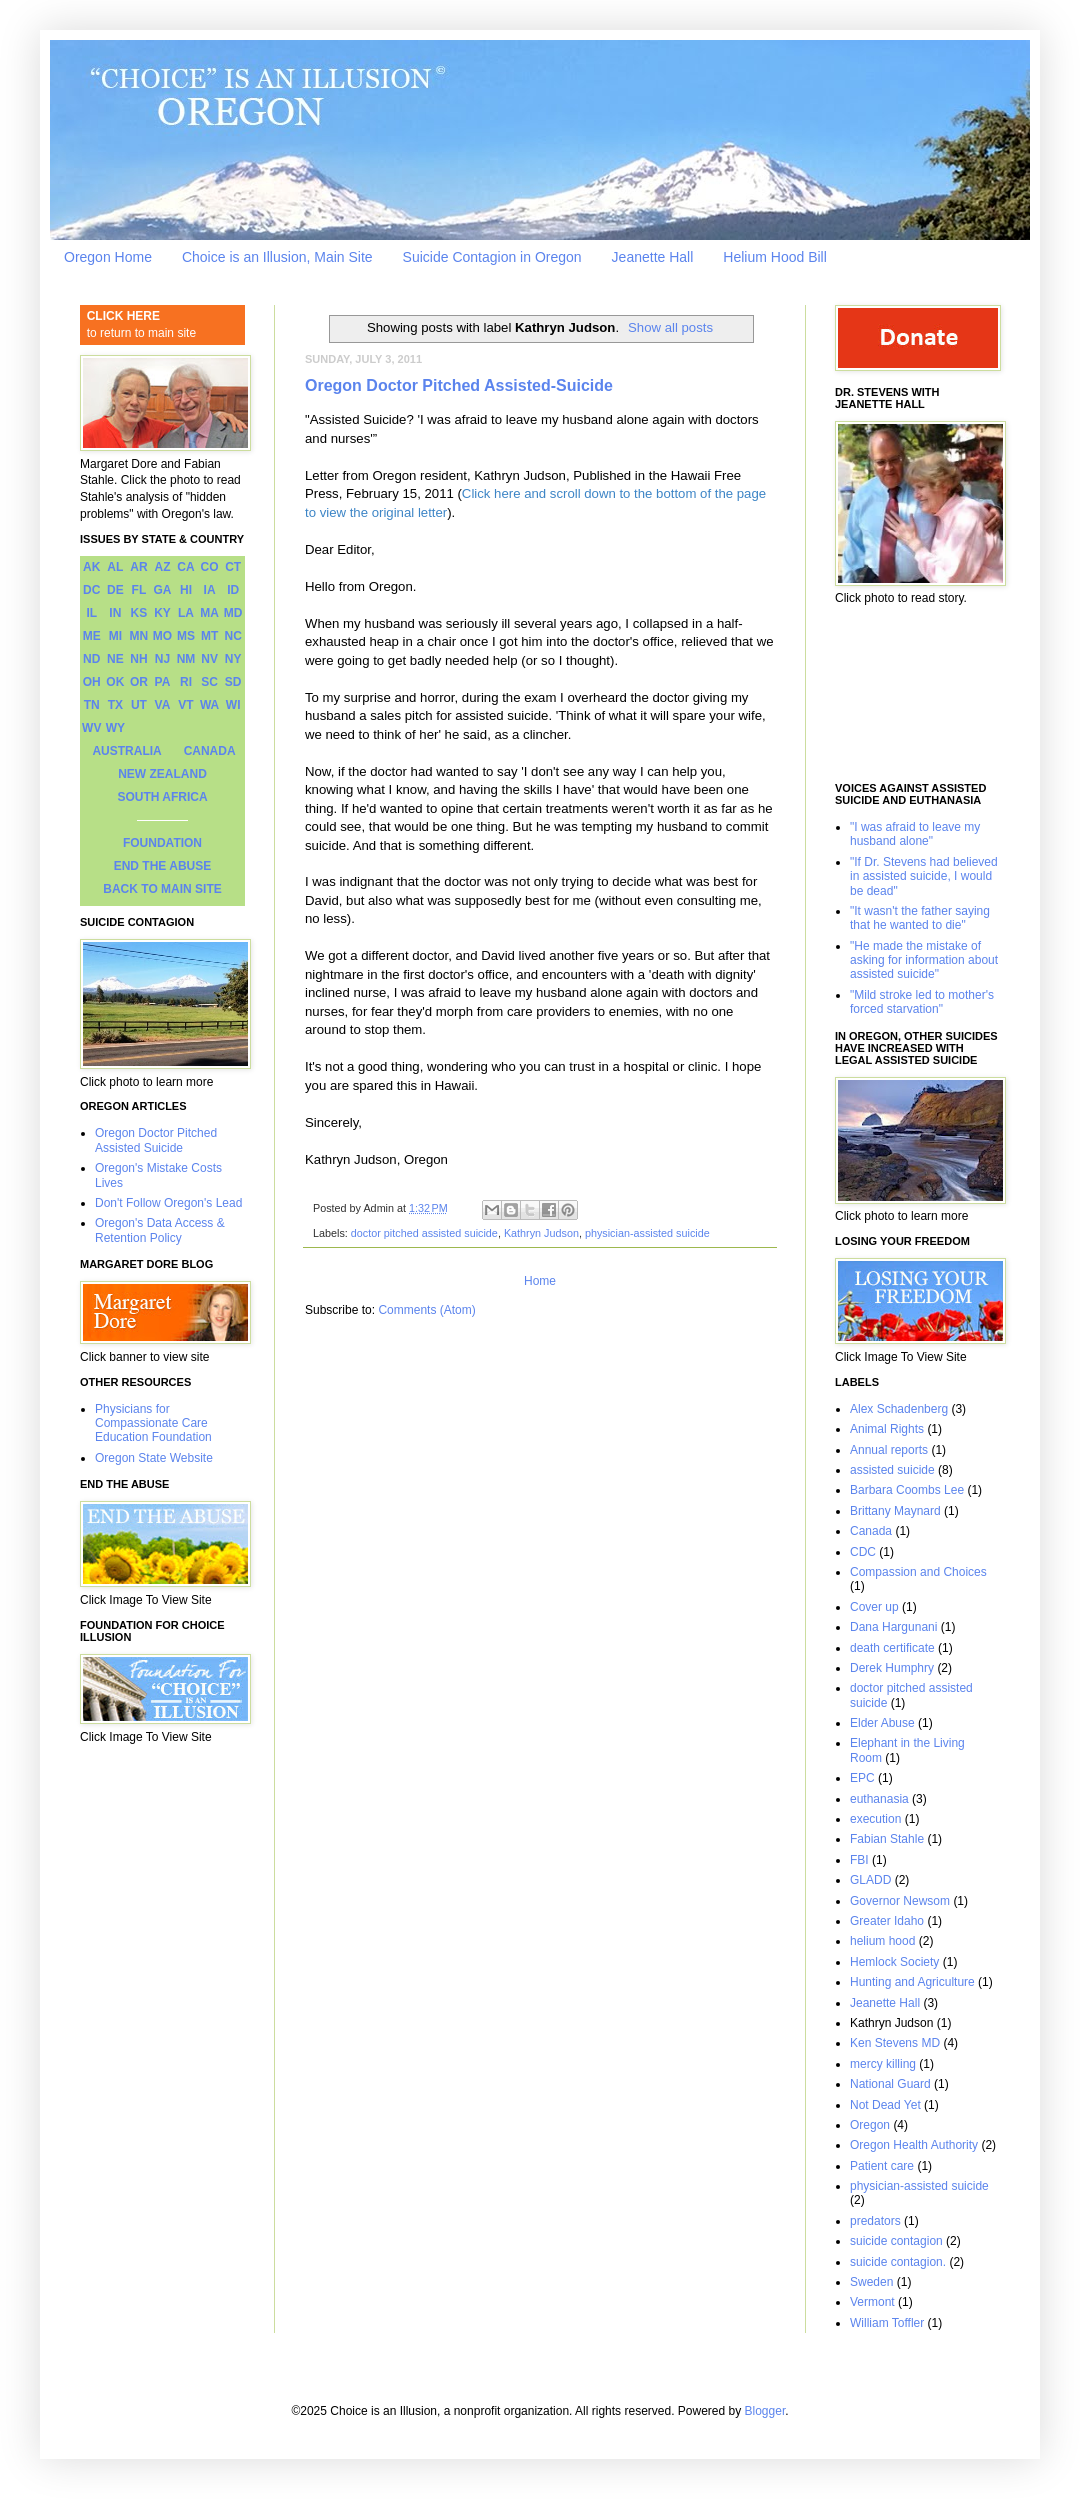  I want to click on MT, so click(209, 636).